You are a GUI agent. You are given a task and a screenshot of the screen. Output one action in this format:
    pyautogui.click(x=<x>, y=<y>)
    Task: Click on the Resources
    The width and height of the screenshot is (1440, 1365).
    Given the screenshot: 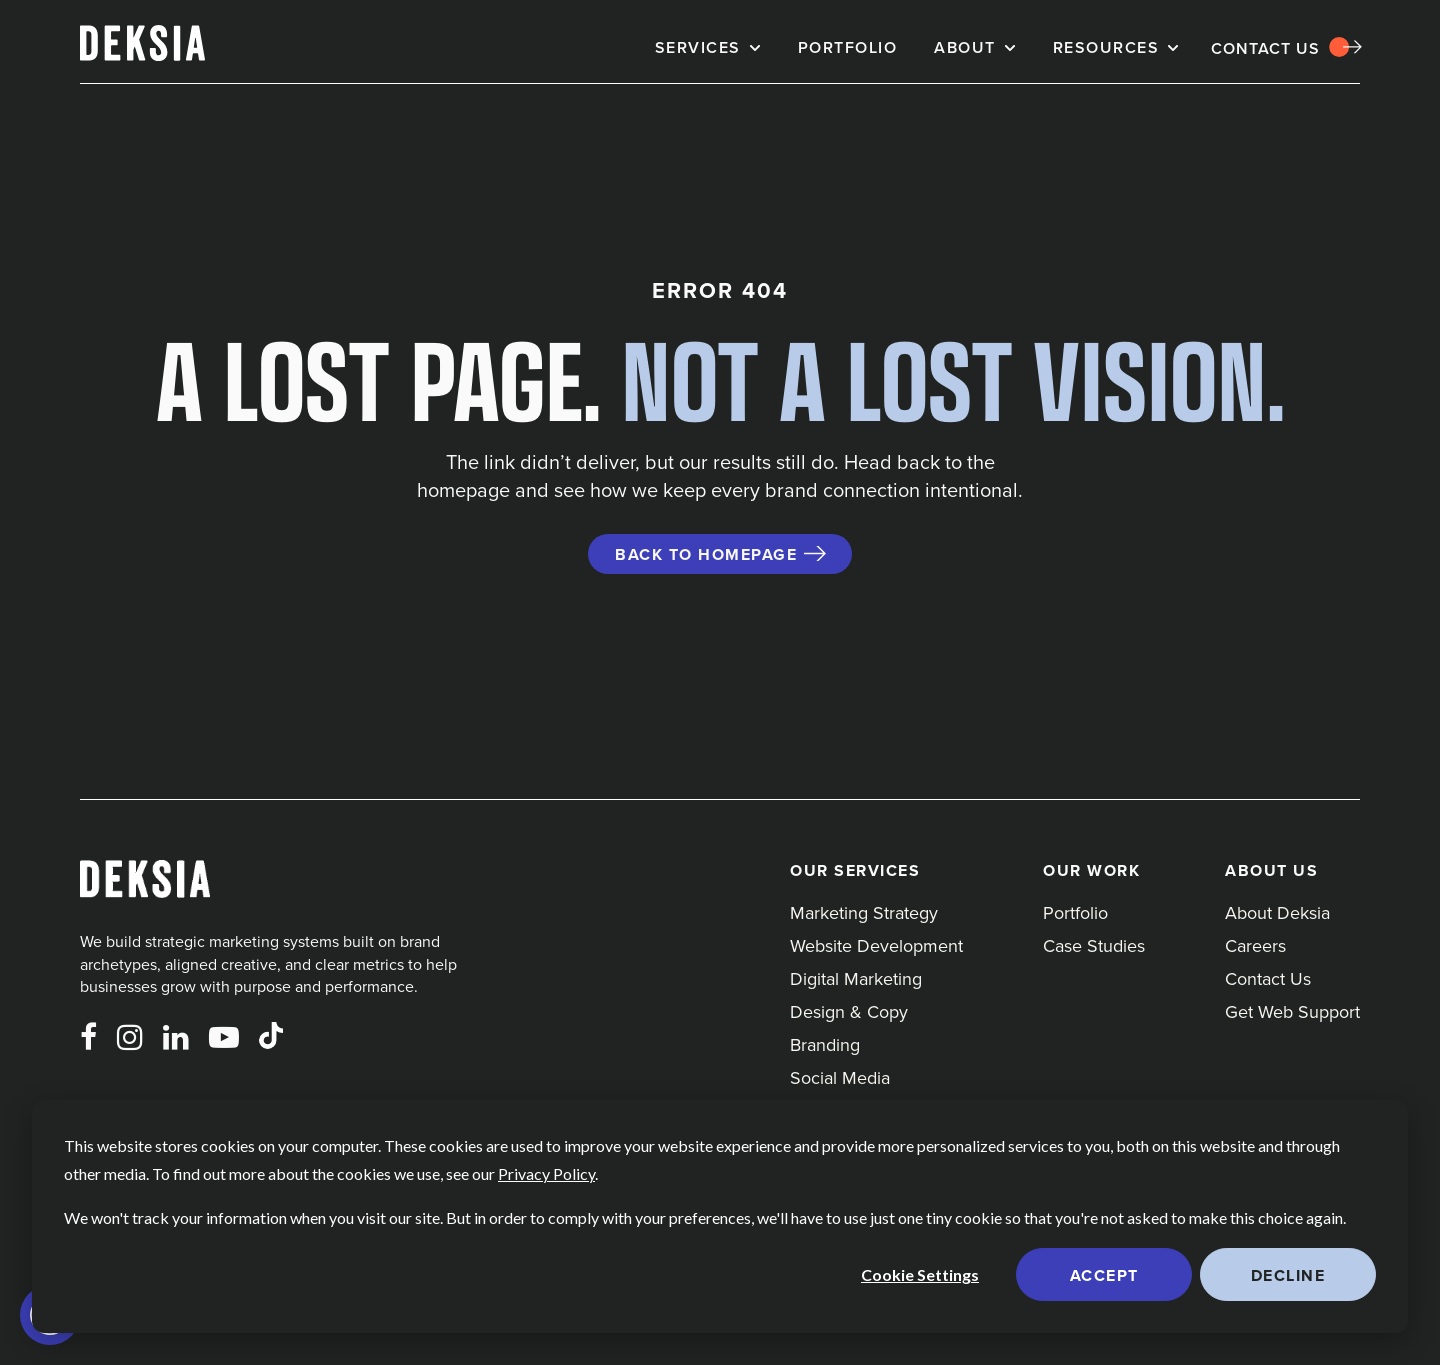 What is the action you would take?
    pyautogui.click(x=1106, y=47)
    